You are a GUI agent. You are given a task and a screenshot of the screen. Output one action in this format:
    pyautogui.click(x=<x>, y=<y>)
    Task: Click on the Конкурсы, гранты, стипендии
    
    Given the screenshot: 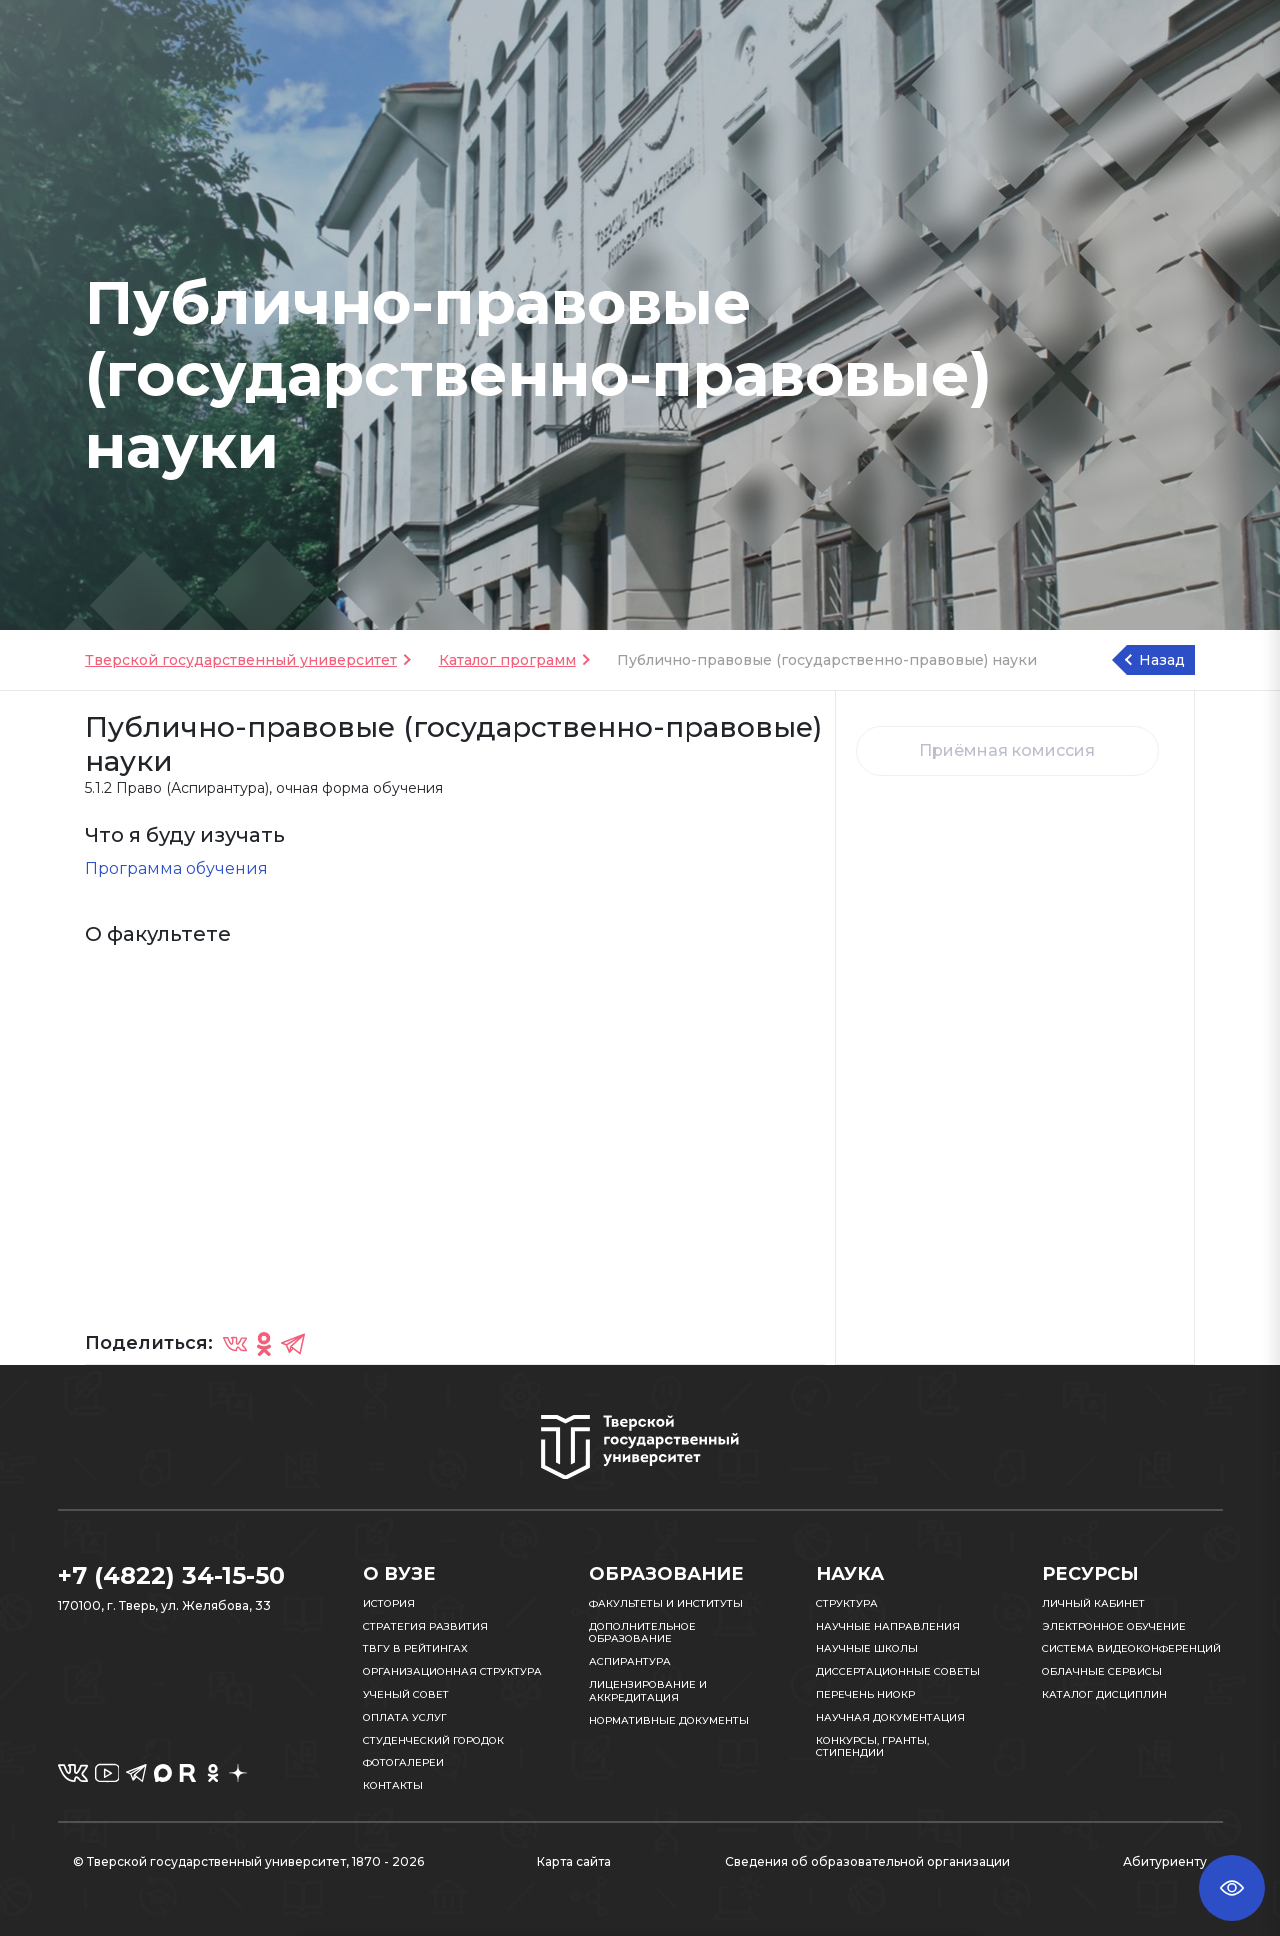 What is the action you would take?
    pyautogui.click(x=872, y=1747)
    